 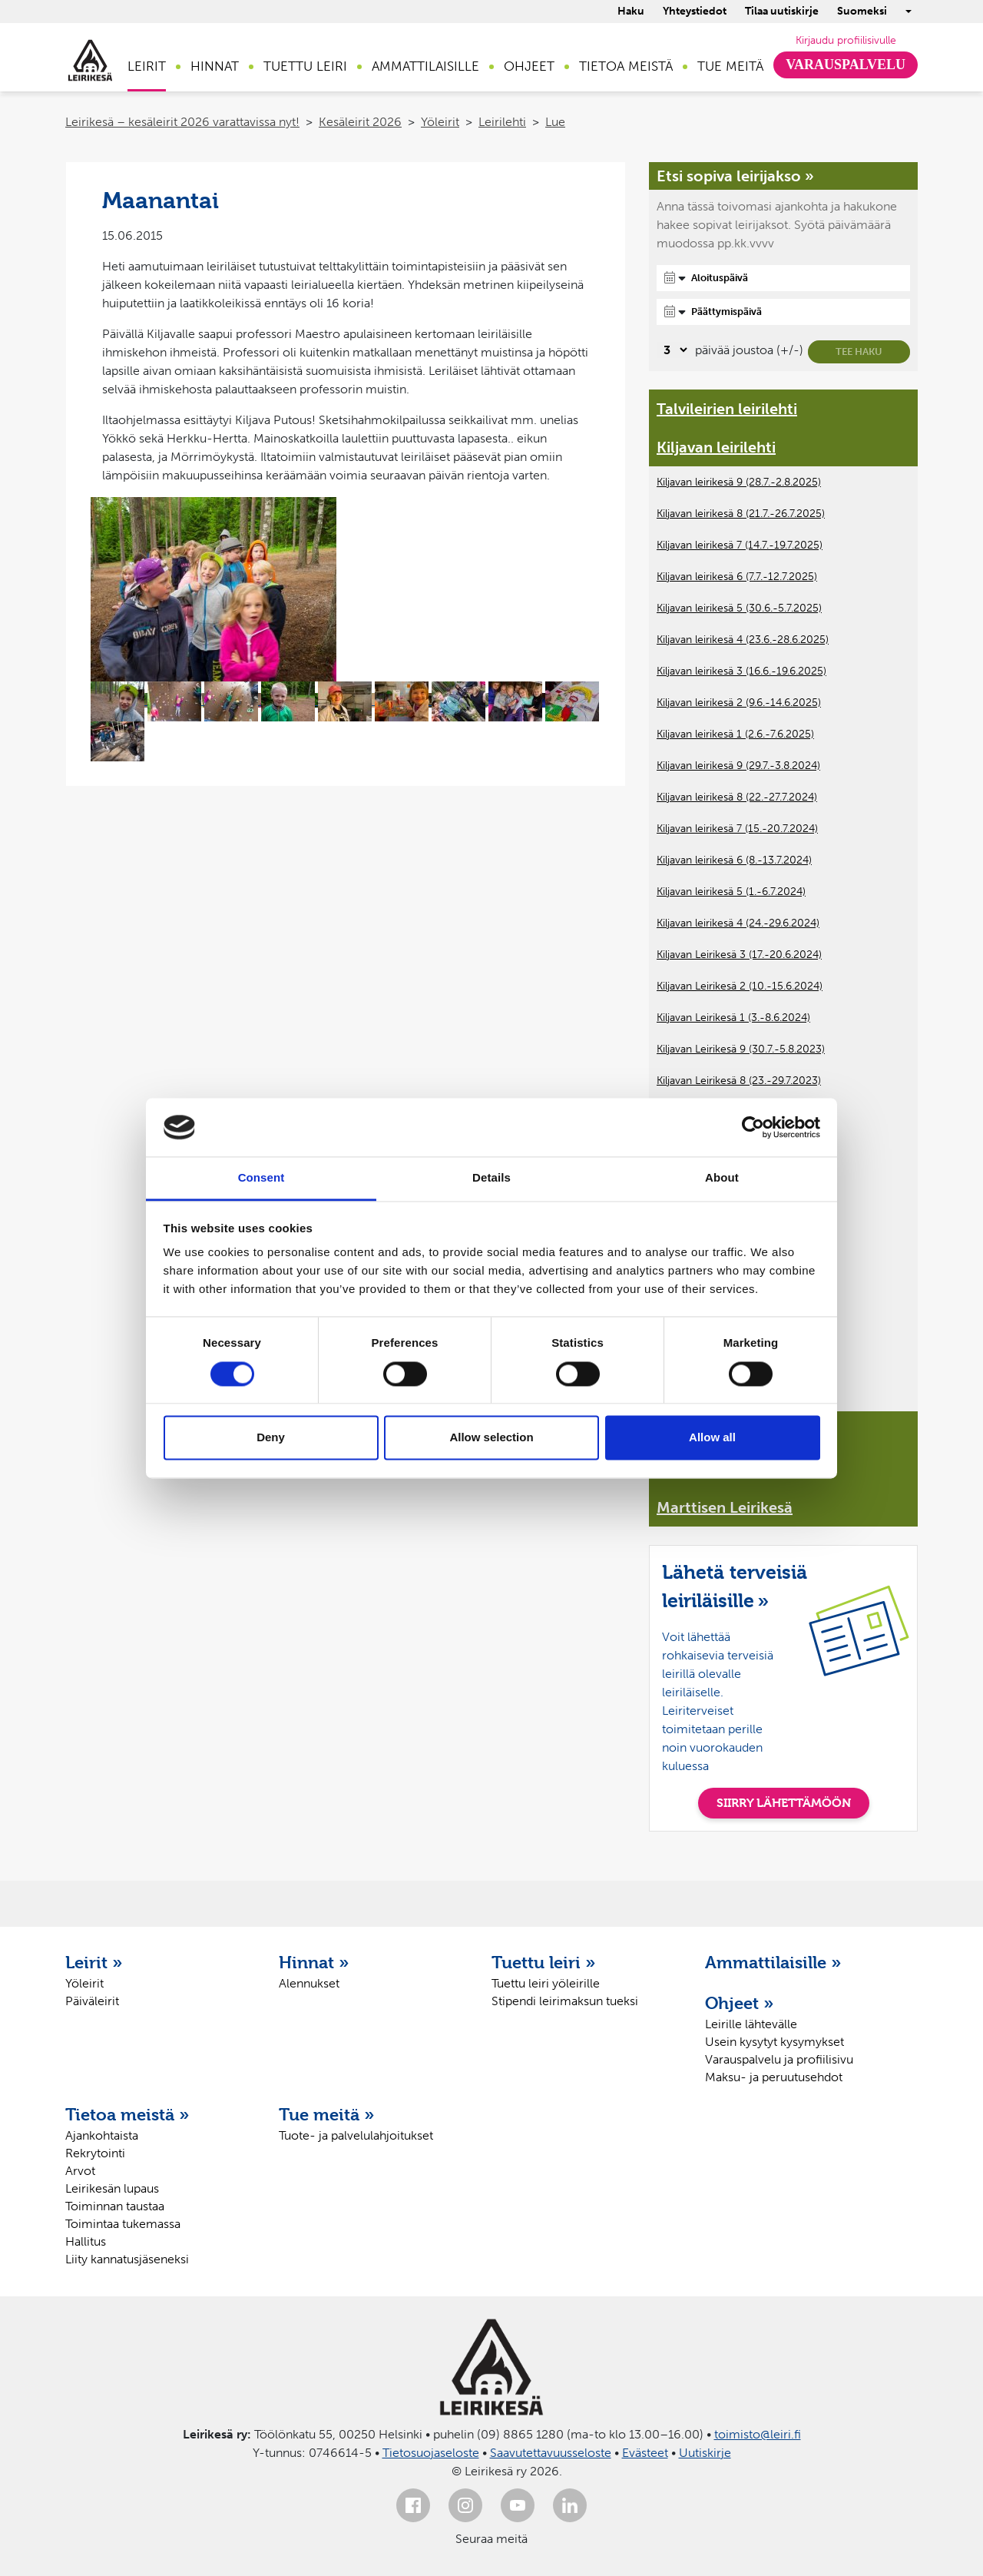 I want to click on Marttisen Leirikesä, so click(x=725, y=1507).